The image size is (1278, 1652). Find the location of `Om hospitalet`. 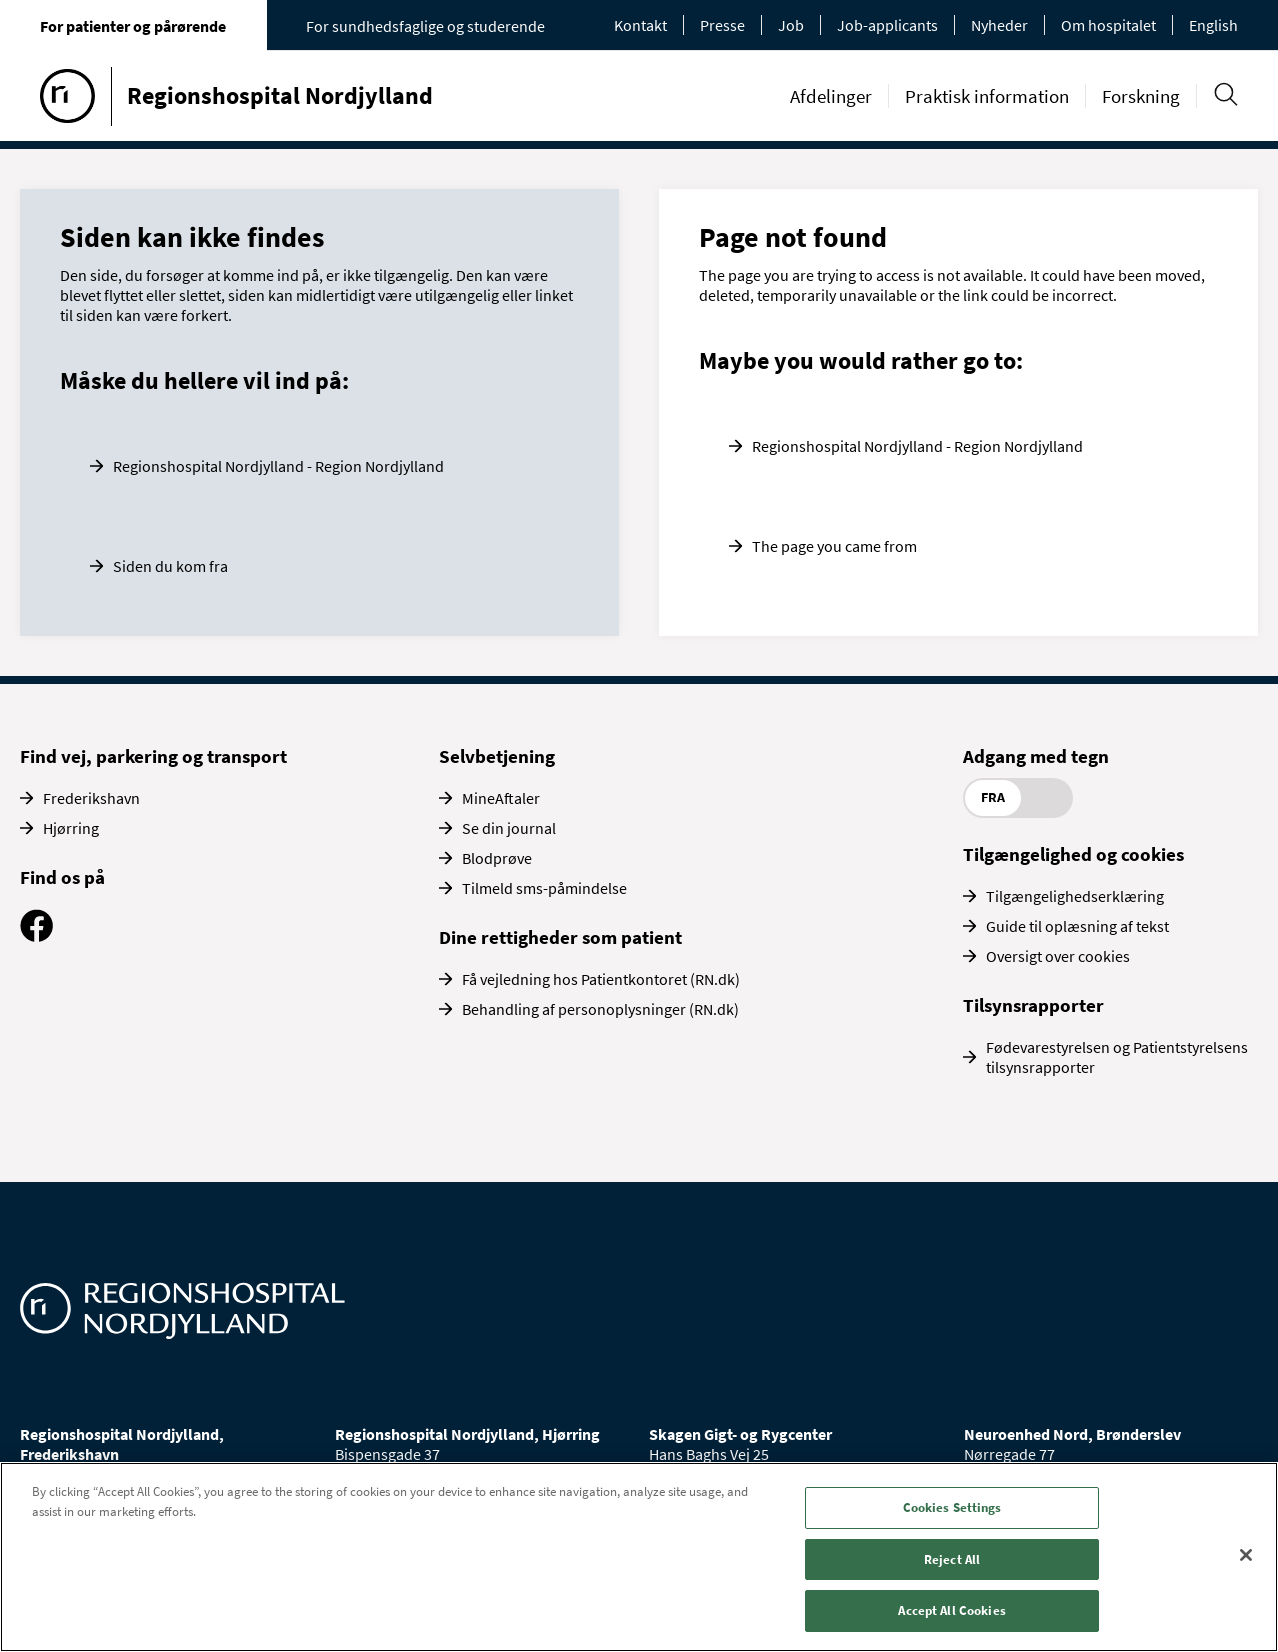

Om hospitalet is located at coordinates (1108, 25).